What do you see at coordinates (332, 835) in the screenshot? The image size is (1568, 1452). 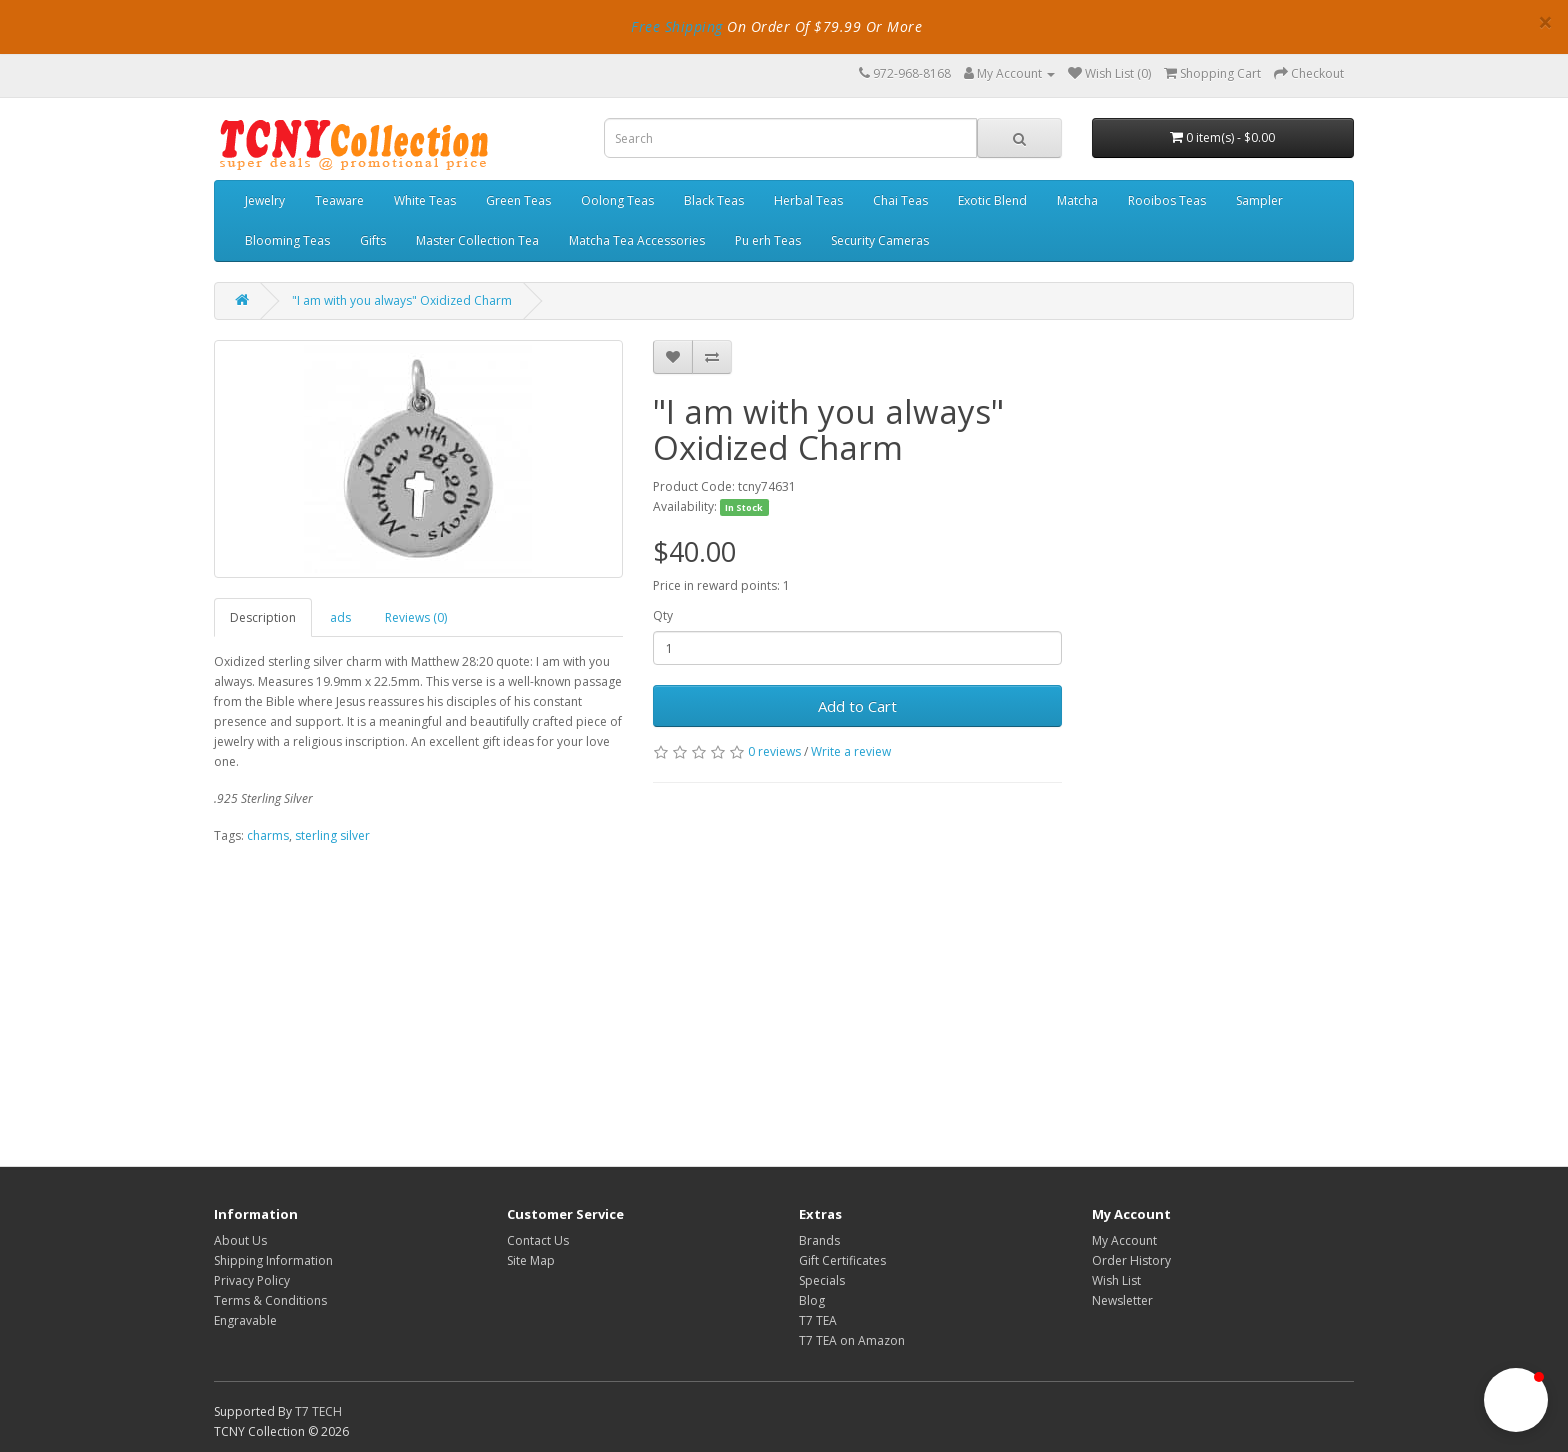 I see `sterling silver` at bounding box center [332, 835].